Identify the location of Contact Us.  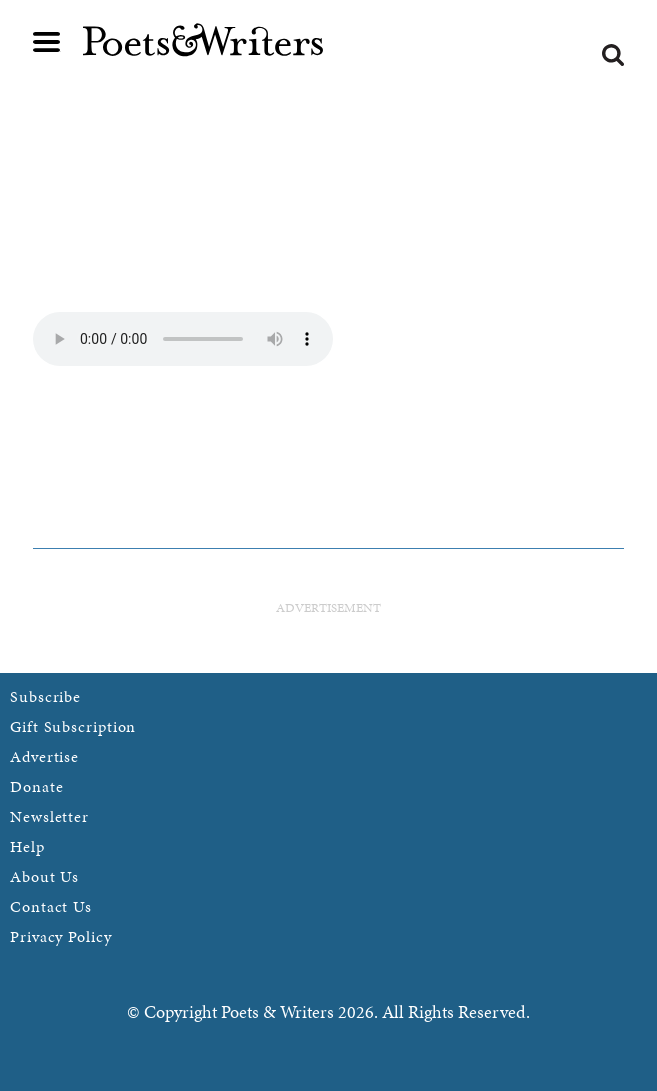
(51, 906).